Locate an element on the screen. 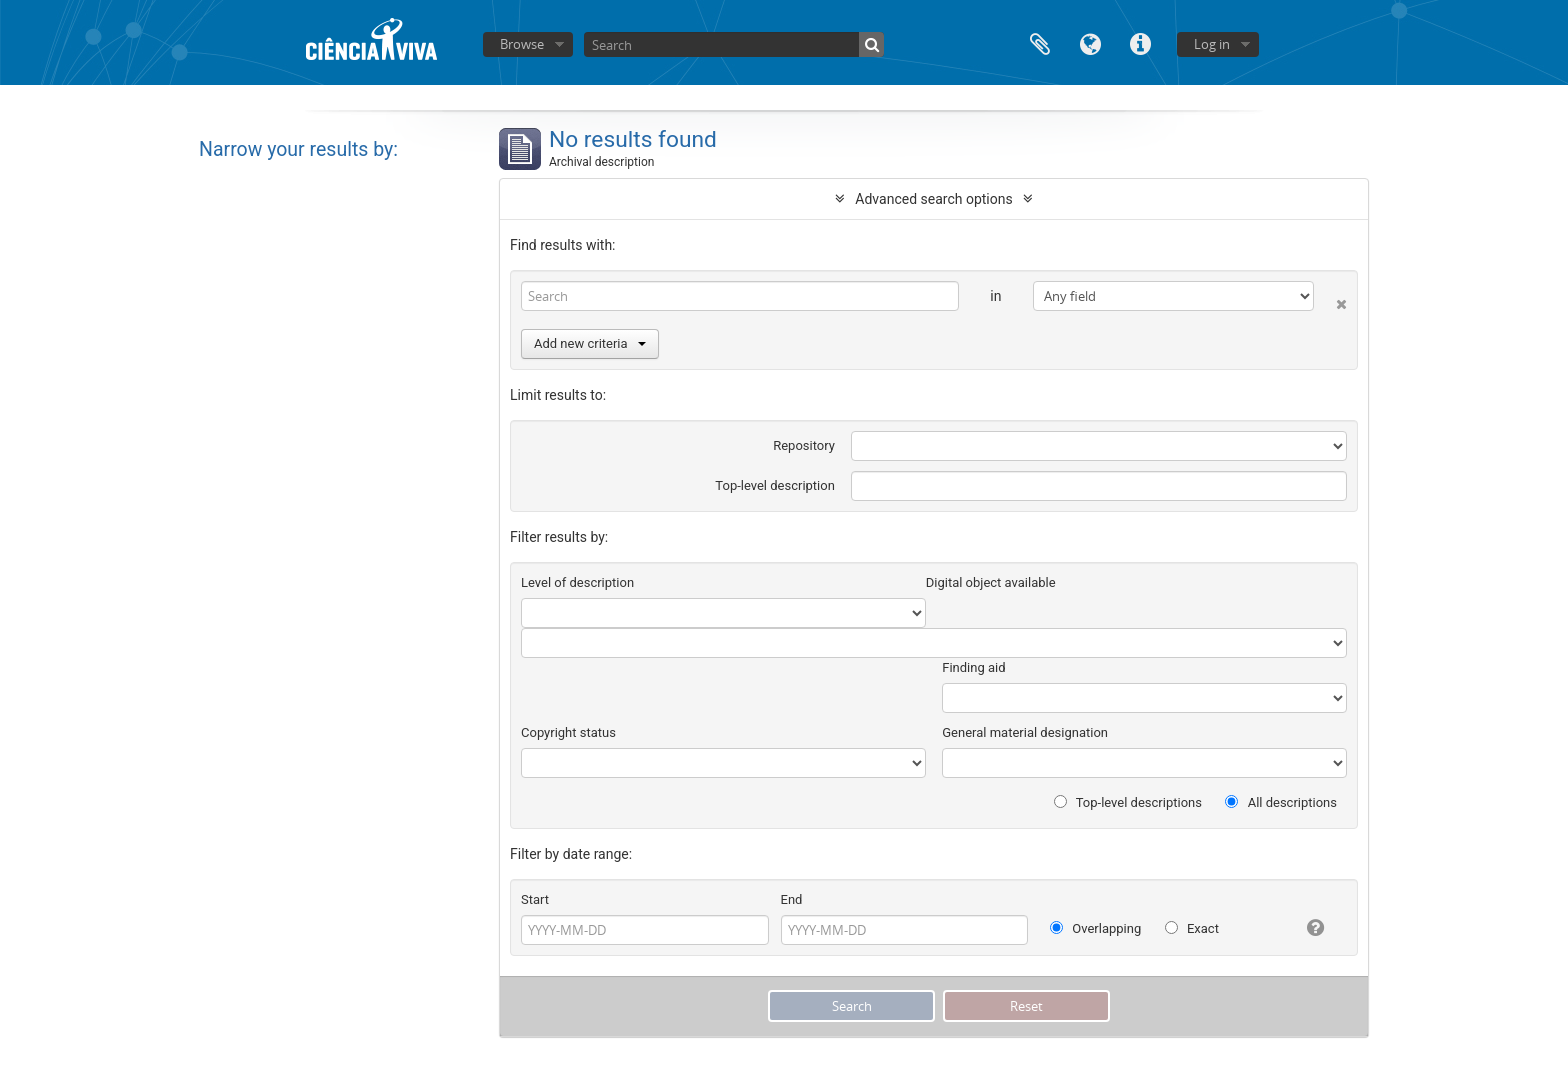  Log in is located at coordinates (1212, 44).